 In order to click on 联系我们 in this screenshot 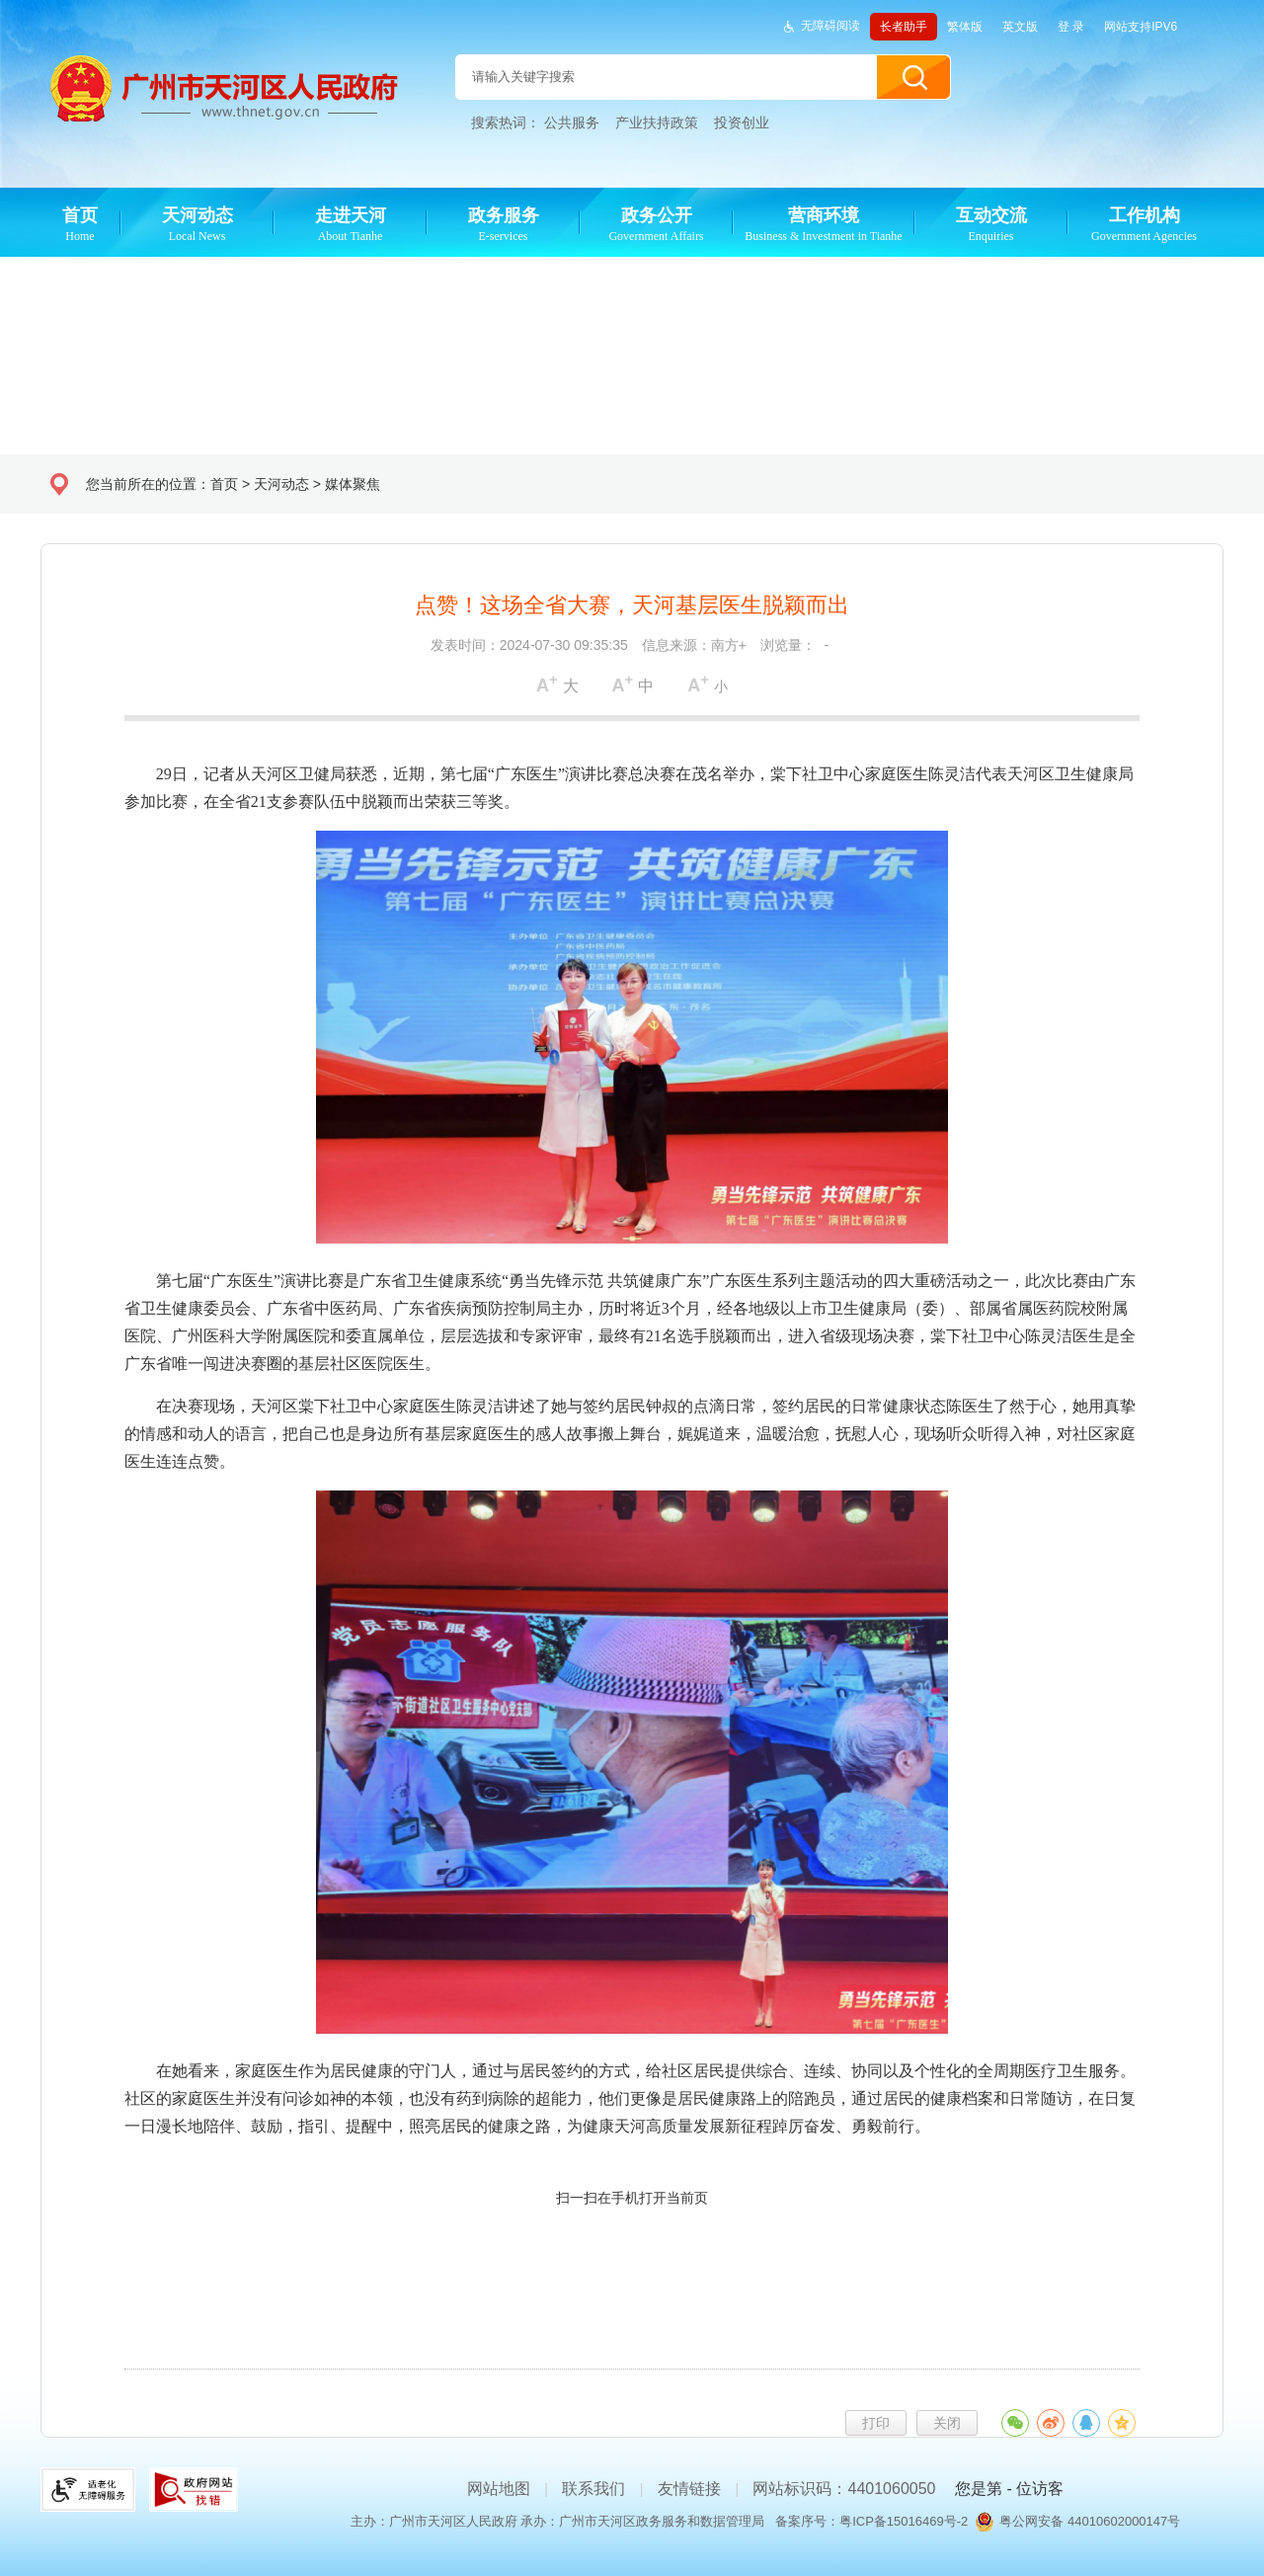, I will do `click(593, 2488)`.